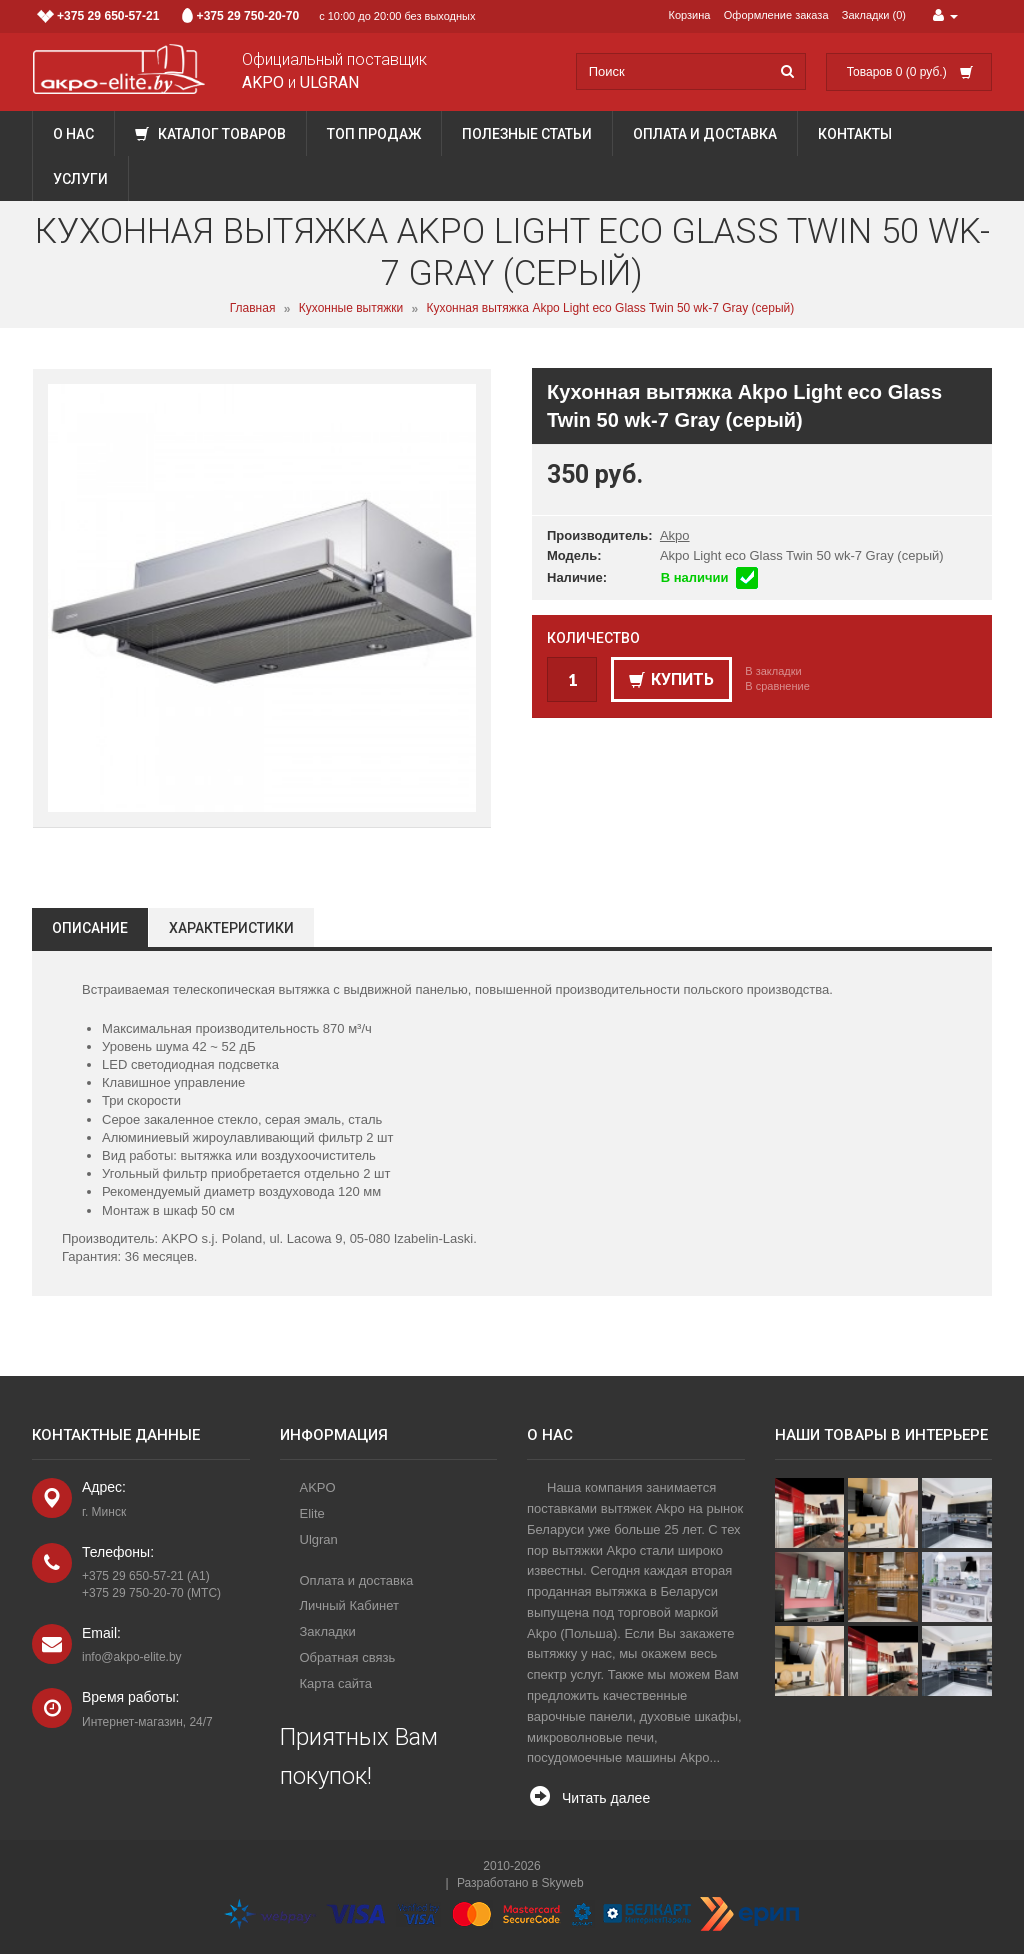  What do you see at coordinates (318, 1487) in the screenshot?
I see `AKPO` at bounding box center [318, 1487].